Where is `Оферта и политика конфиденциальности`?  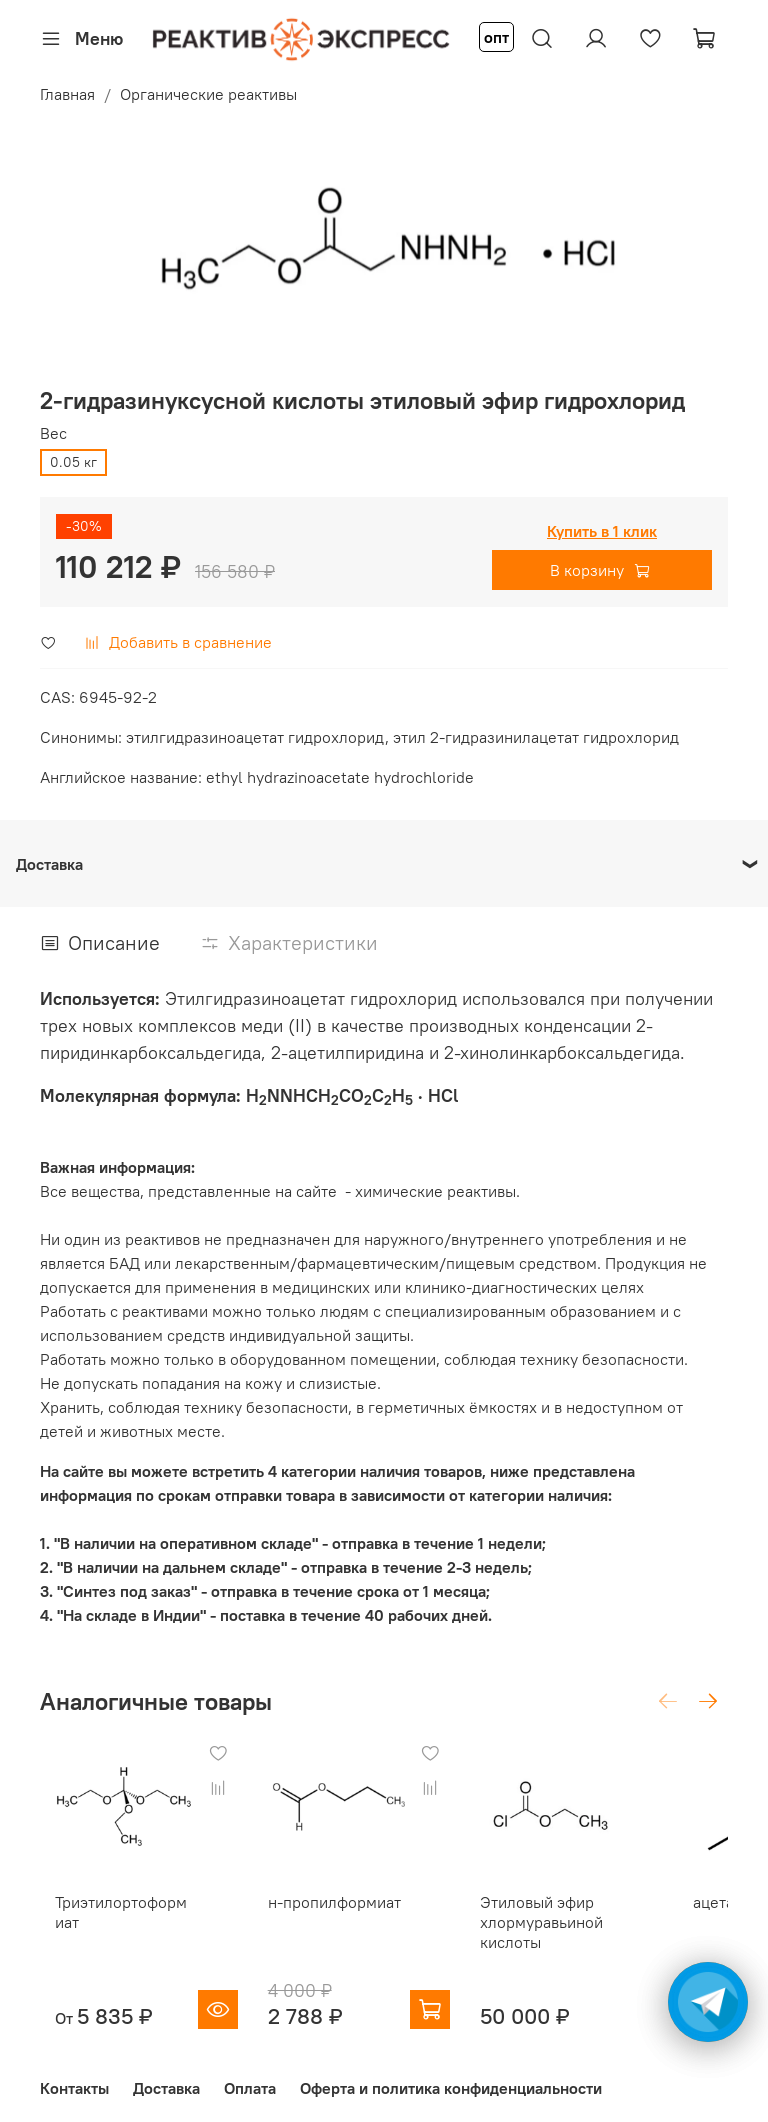 Оферта и политика конфиденциальности is located at coordinates (451, 2075).